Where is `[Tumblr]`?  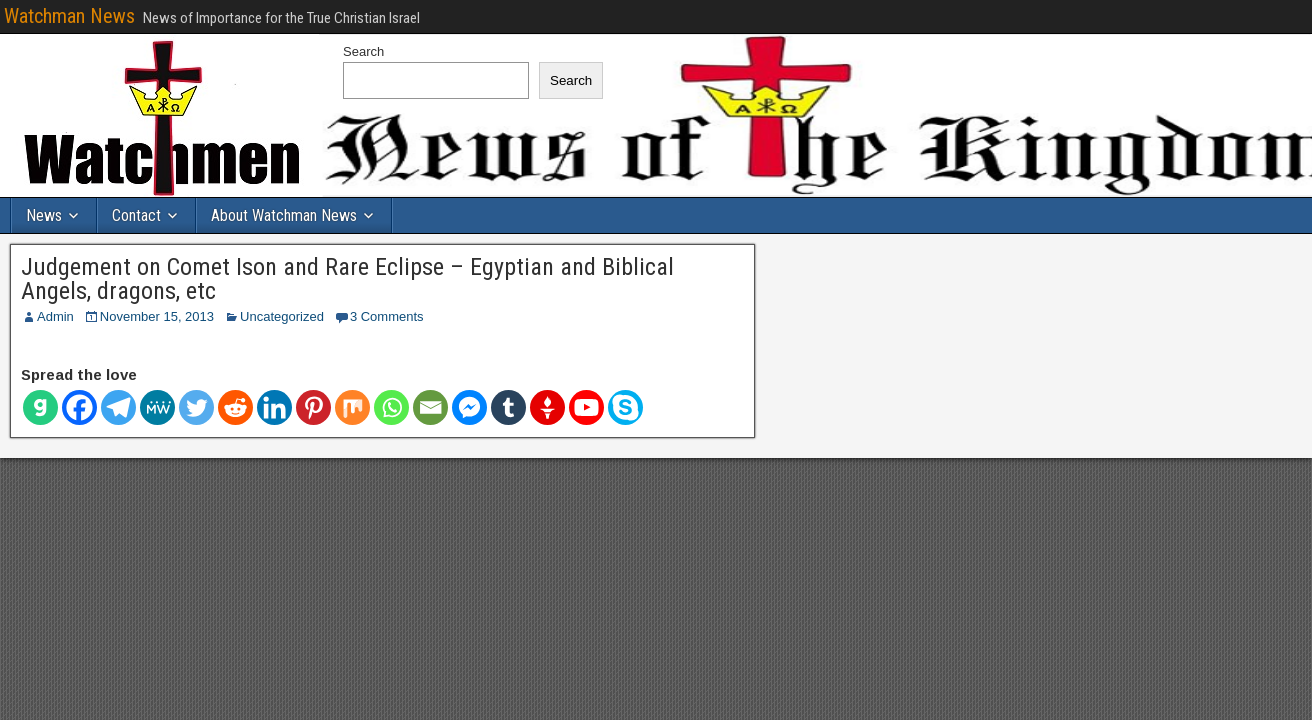
[Tumblr] is located at coordinates (508, 407).